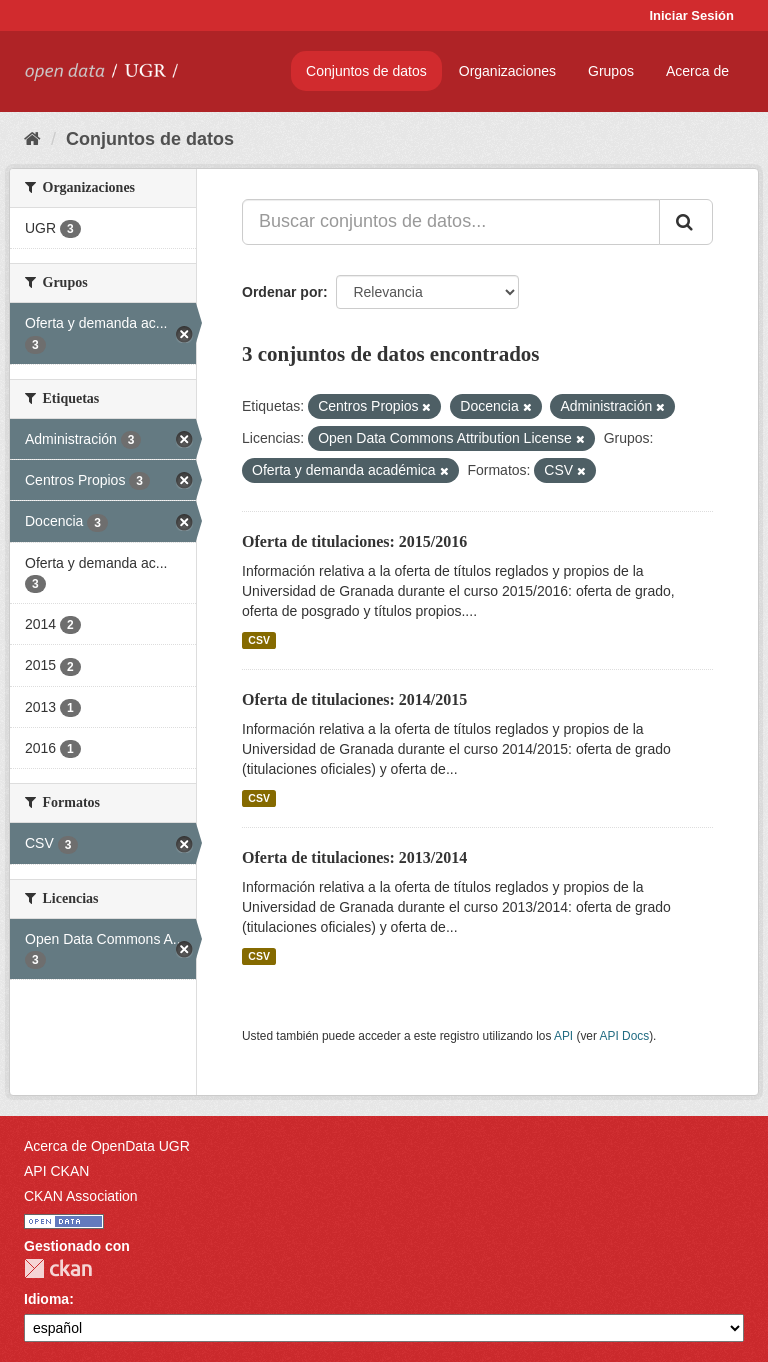 The width and height of the screenshot is (768, 1362). I want to click on Acerca de OpenData UGR, so click(107, 1146).